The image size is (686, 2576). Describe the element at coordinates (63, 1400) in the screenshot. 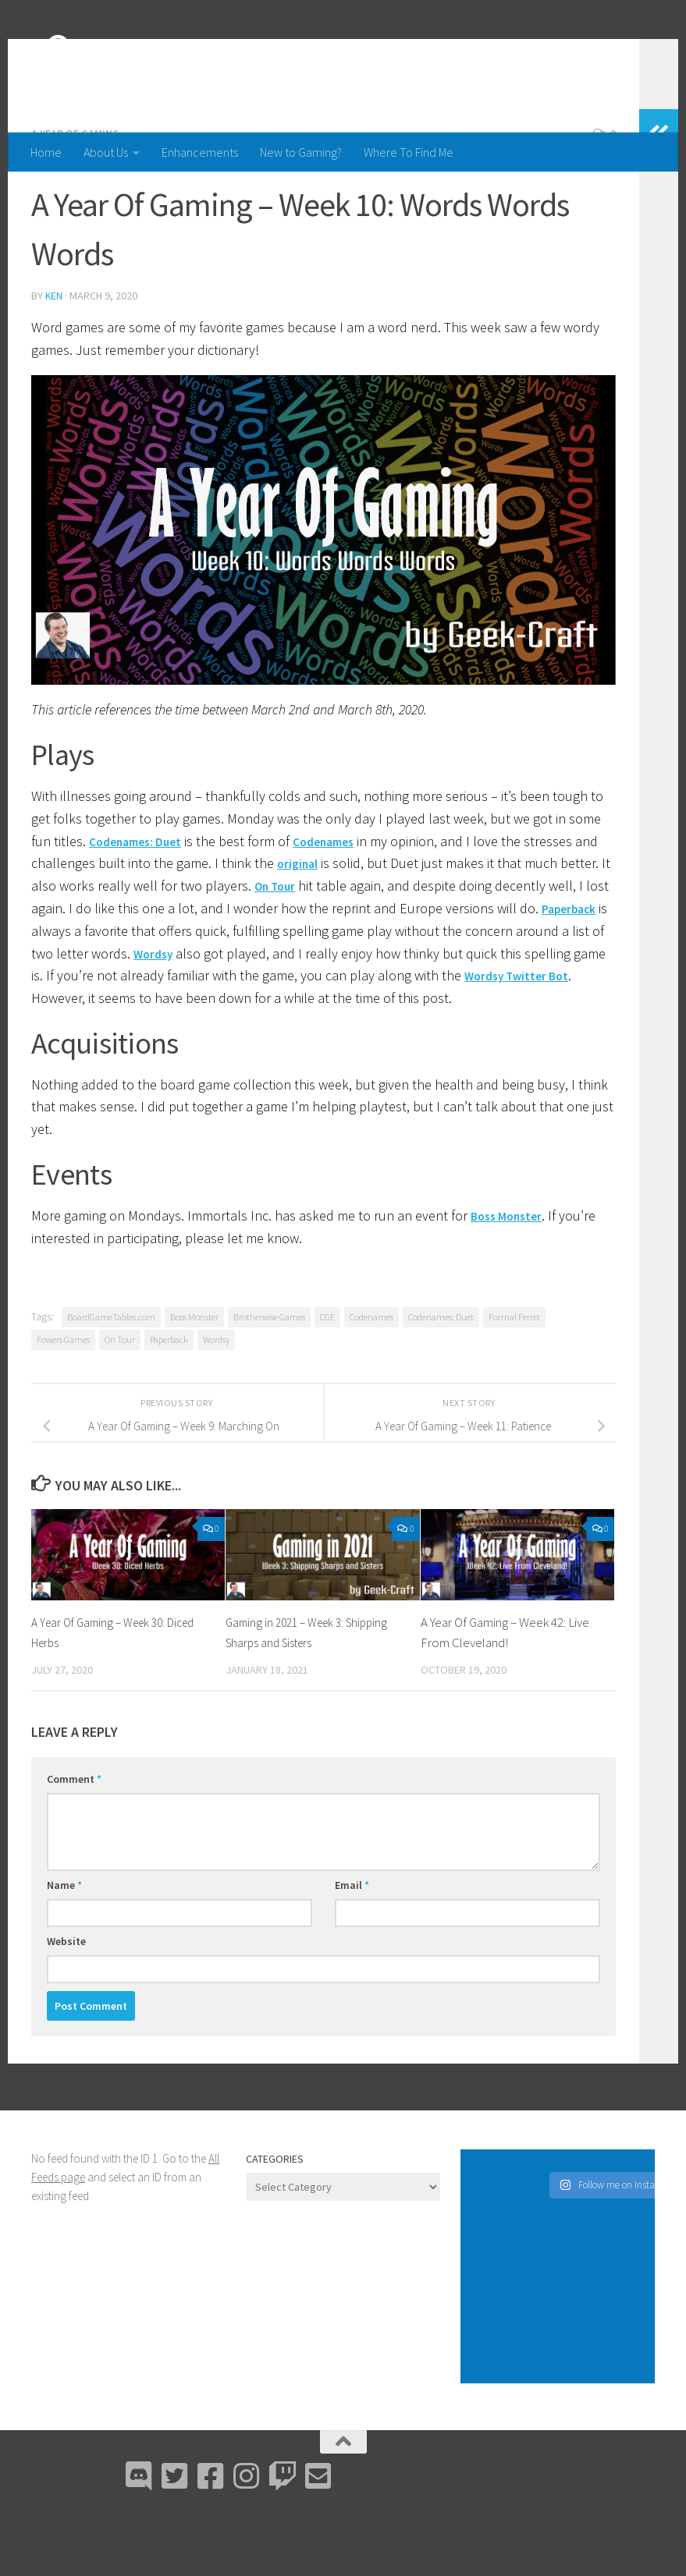

I see `Fowers Games` at that location.